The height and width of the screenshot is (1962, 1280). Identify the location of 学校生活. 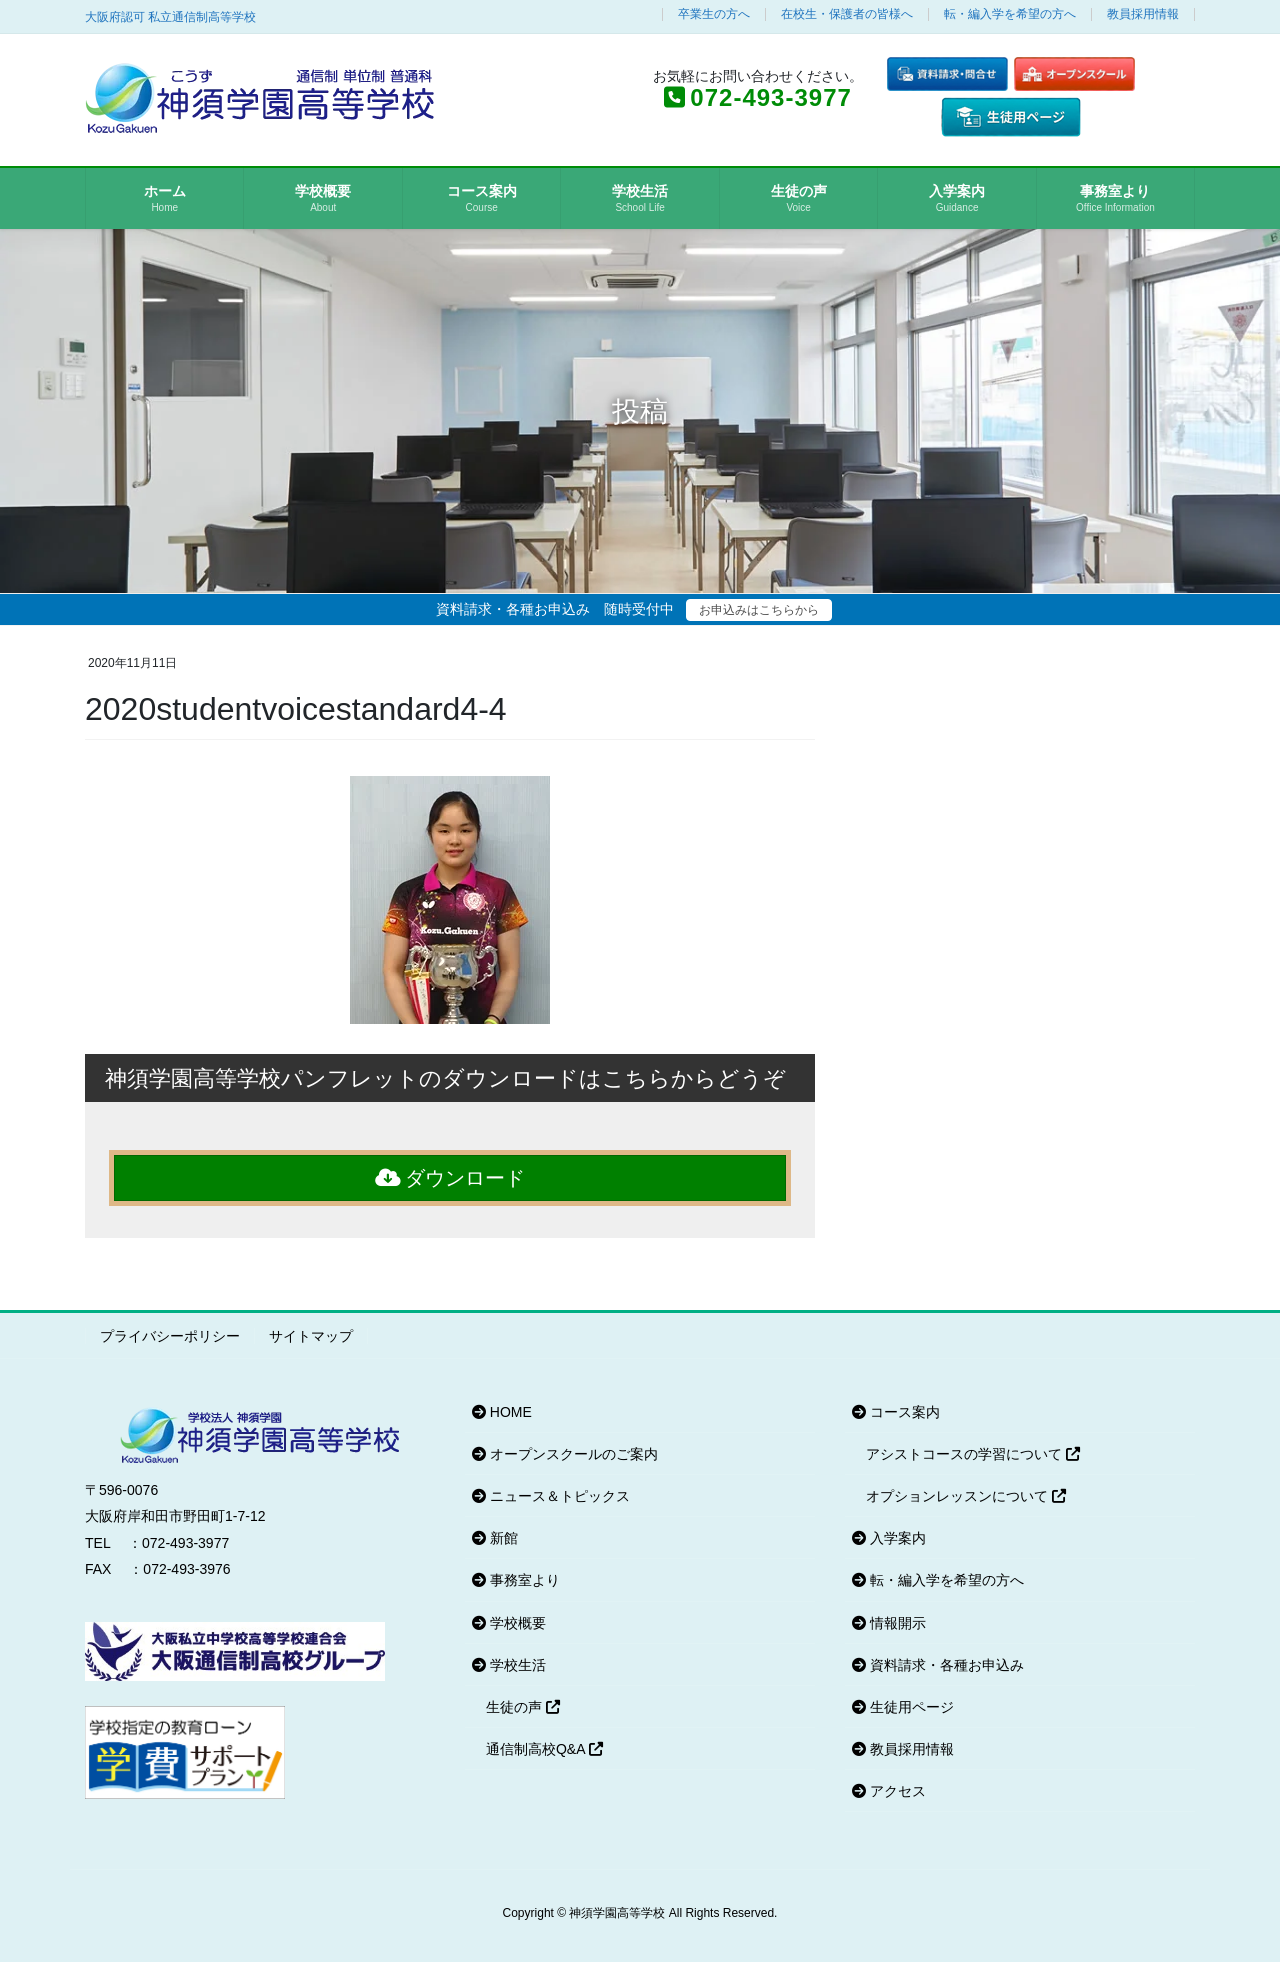
(509, 1665).